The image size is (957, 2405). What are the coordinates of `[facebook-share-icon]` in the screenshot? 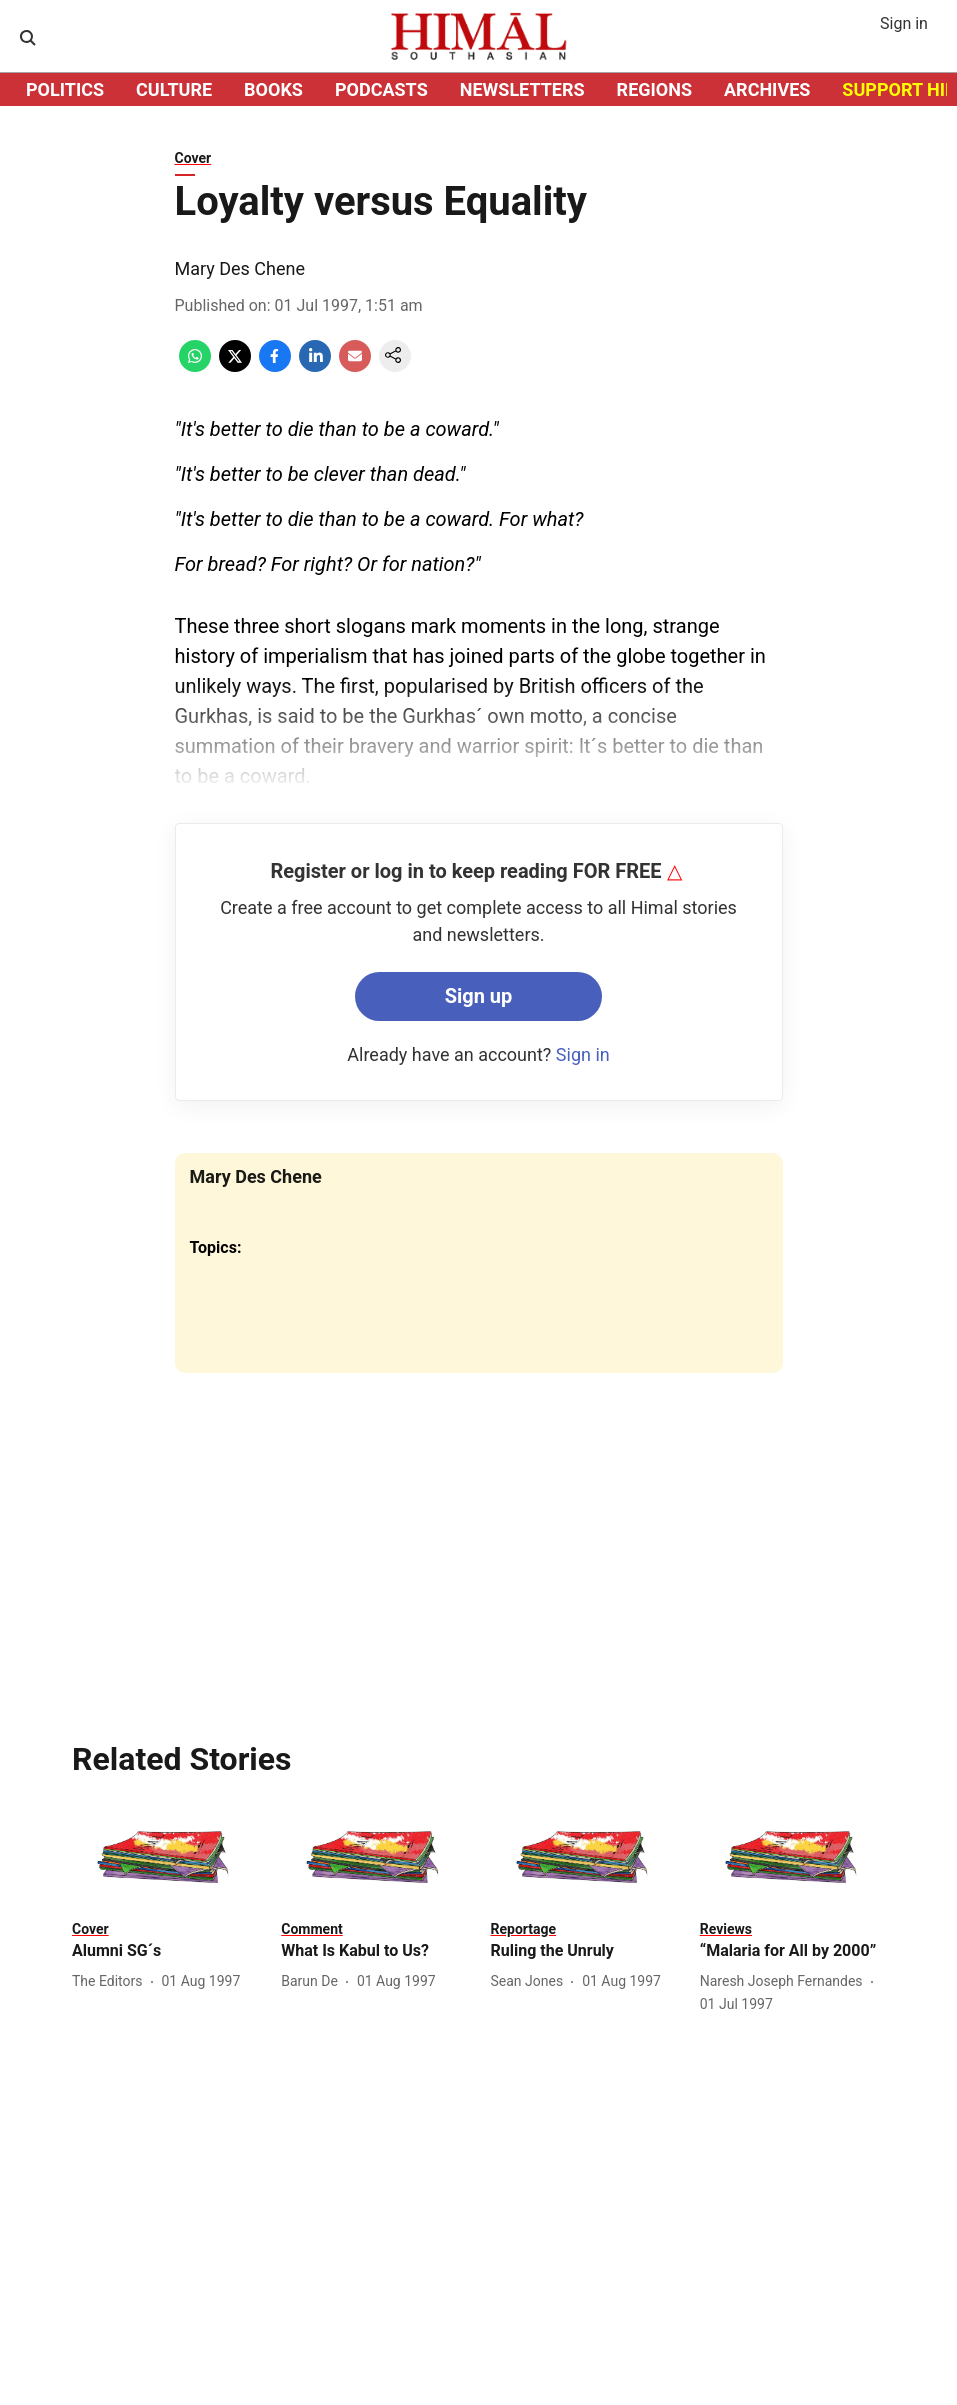 It's located at (275, 366).